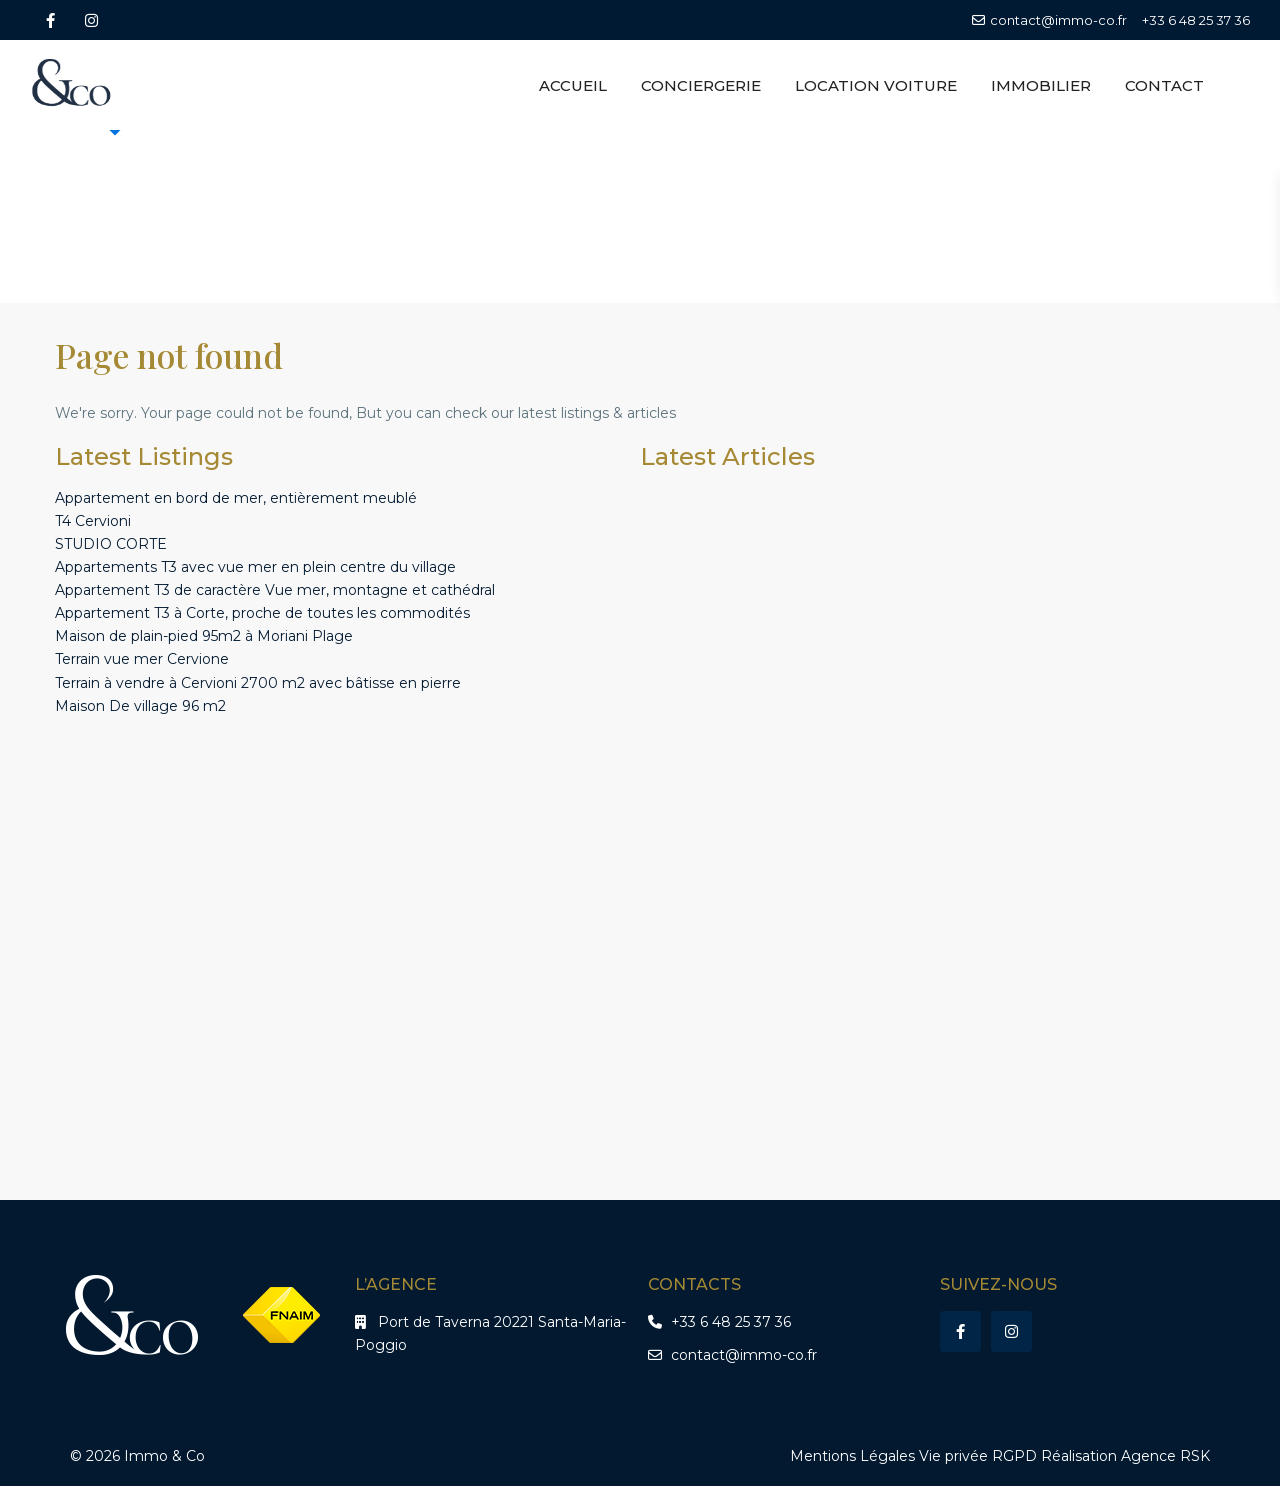  What do you see at coordinates (50, 20) in the screenshot?
I see `[facebook]` at bounding box center [50, 20].